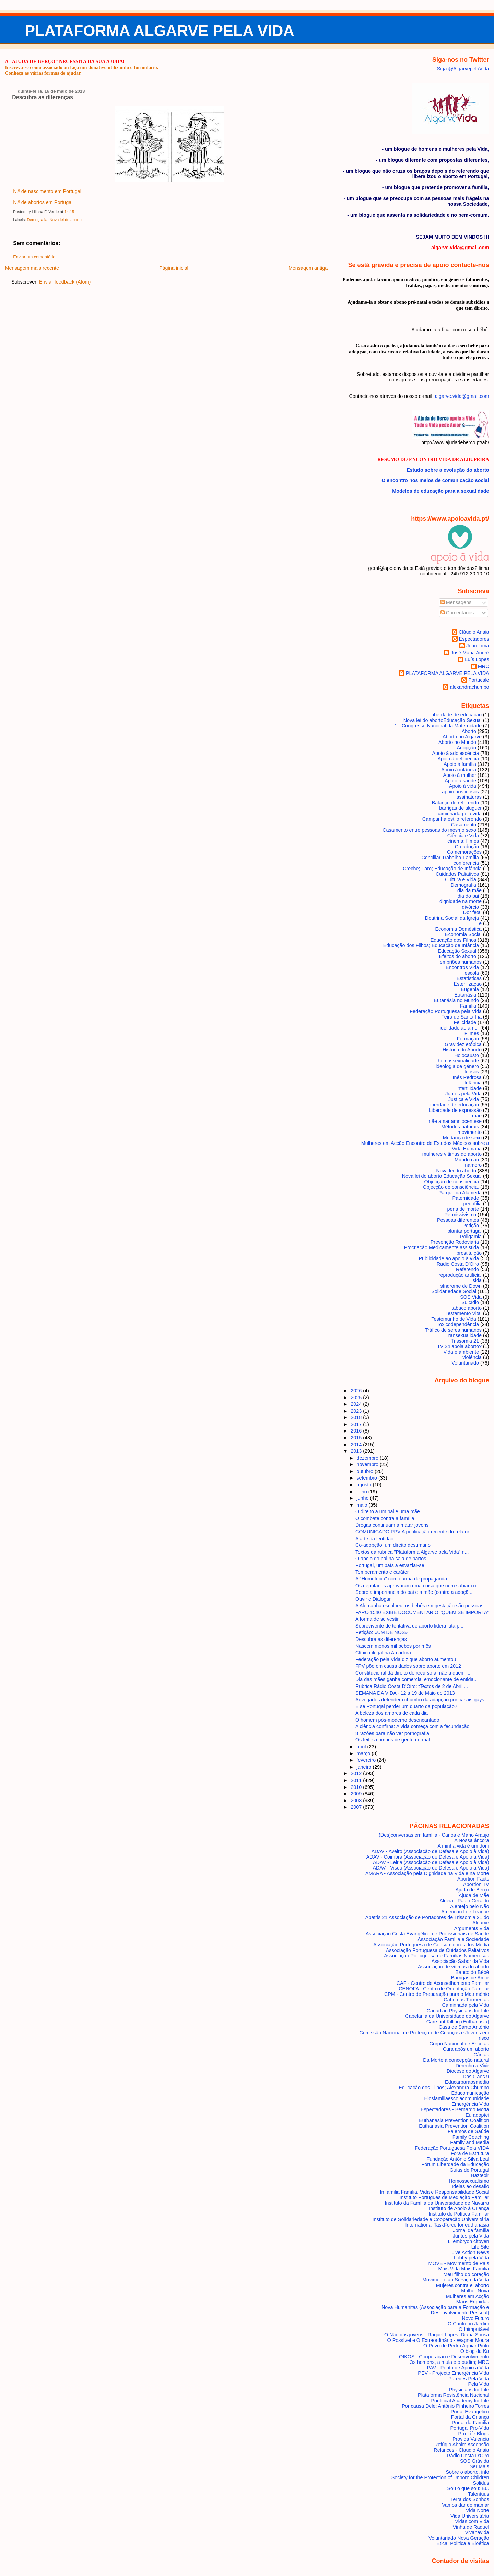  I want to click on Textos da rubrica "Plataforma Algarve pela Vida" n..., so click(412, 1552).